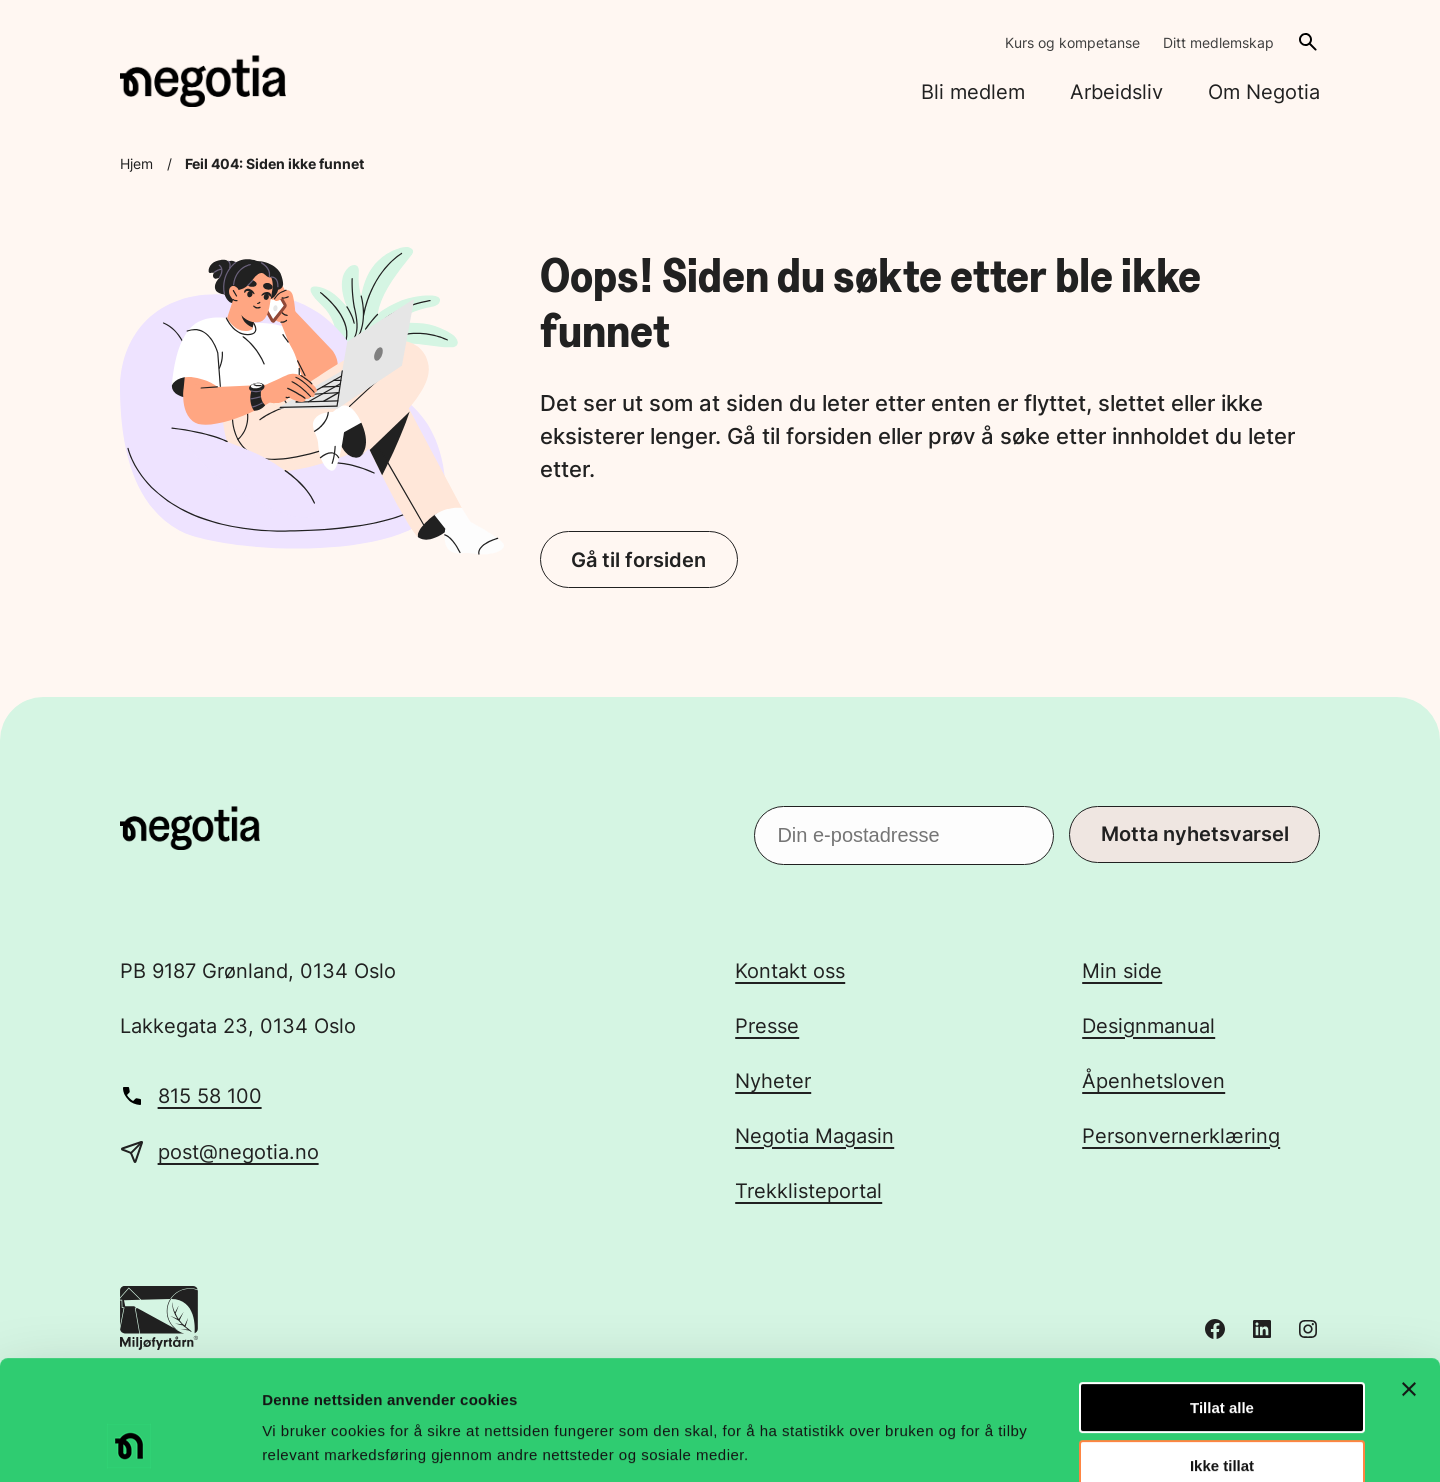 The width and height of the screenshot is (1440, 1482). Describe the element at coordinates (1409, 1277) in the screenshot. I see `[Lukk banneret]` at that location.